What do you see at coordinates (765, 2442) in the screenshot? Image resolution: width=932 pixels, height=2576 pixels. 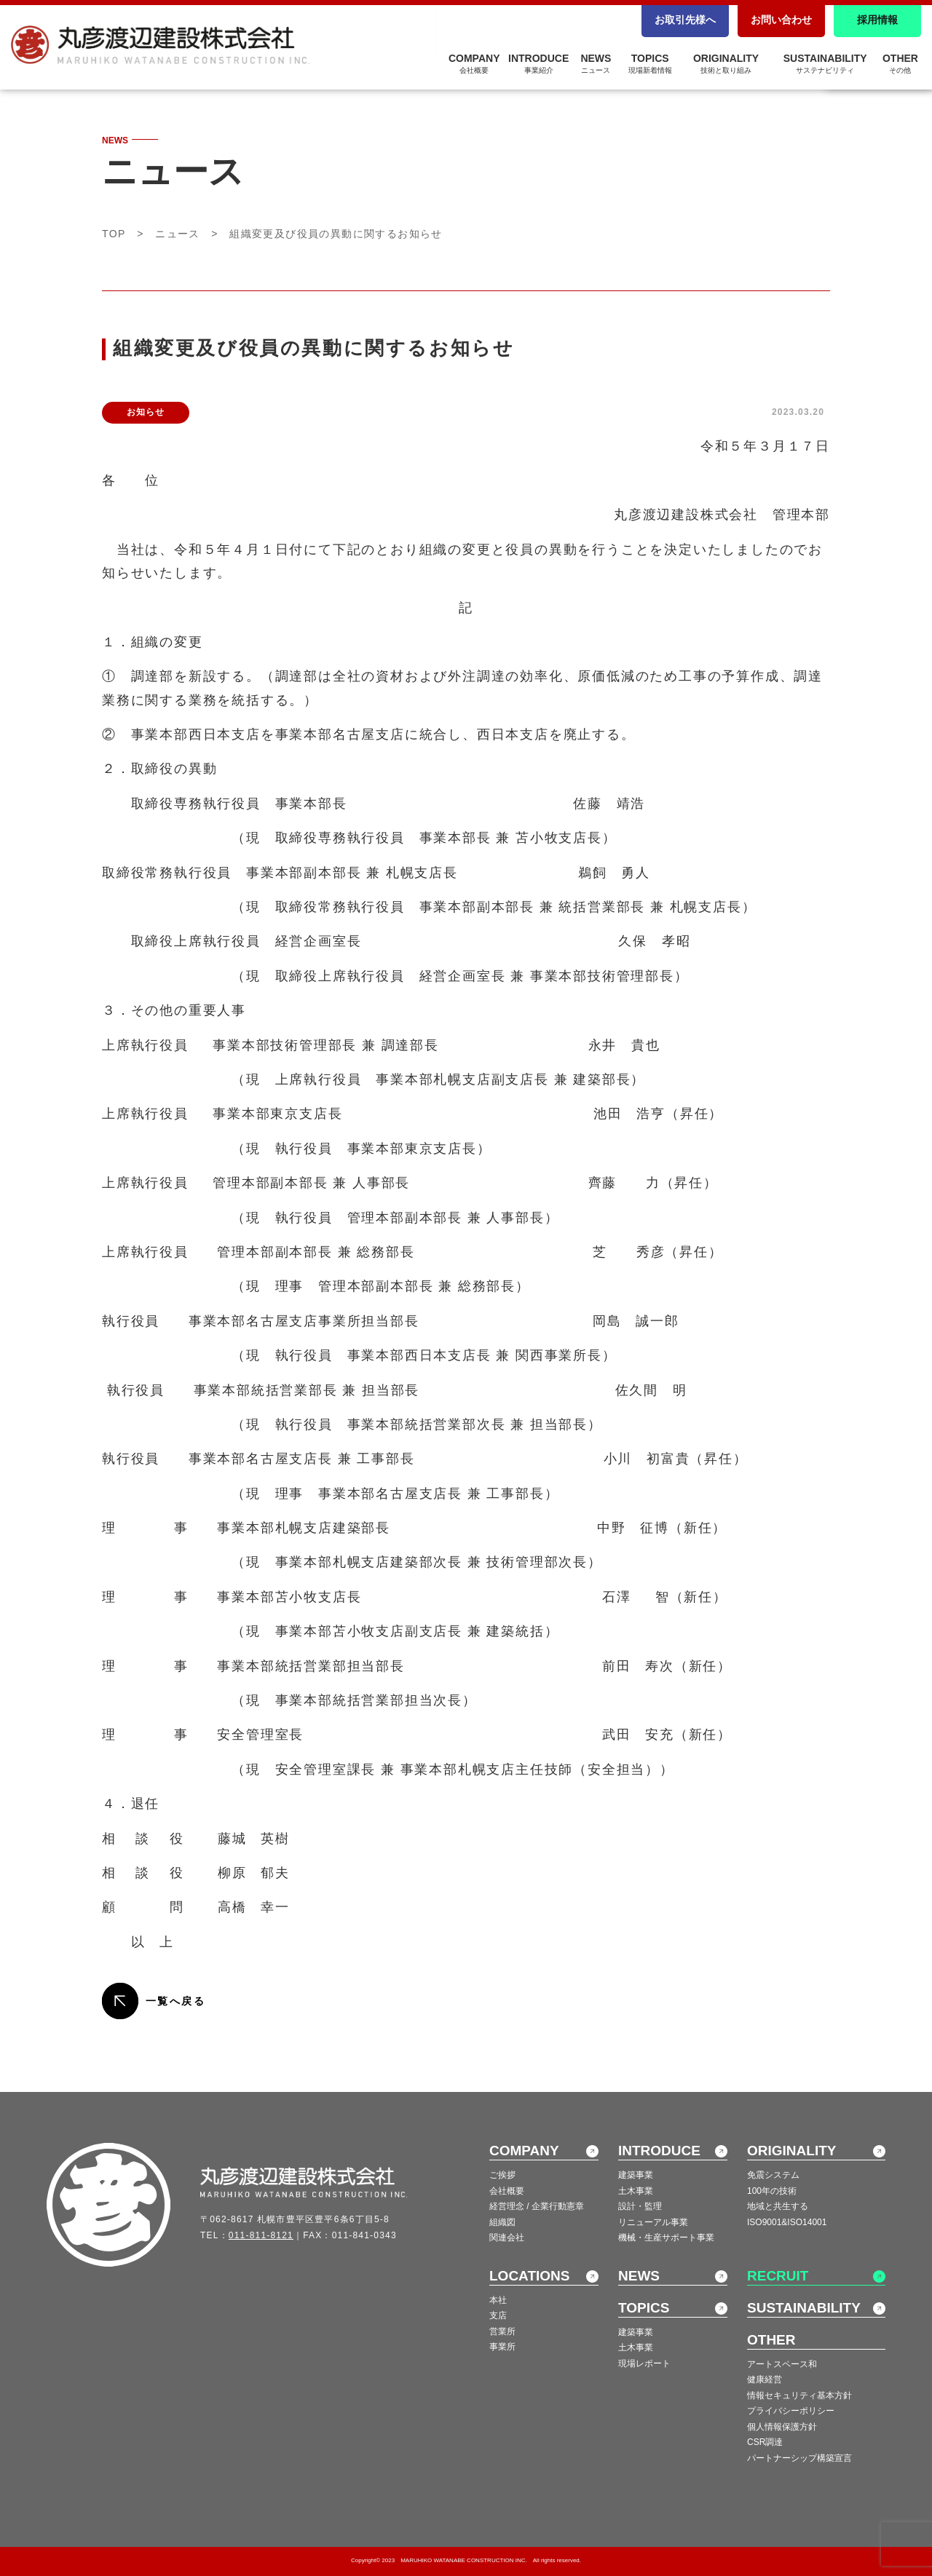 I see `CSR調達` at bounding box center [765, 2442].